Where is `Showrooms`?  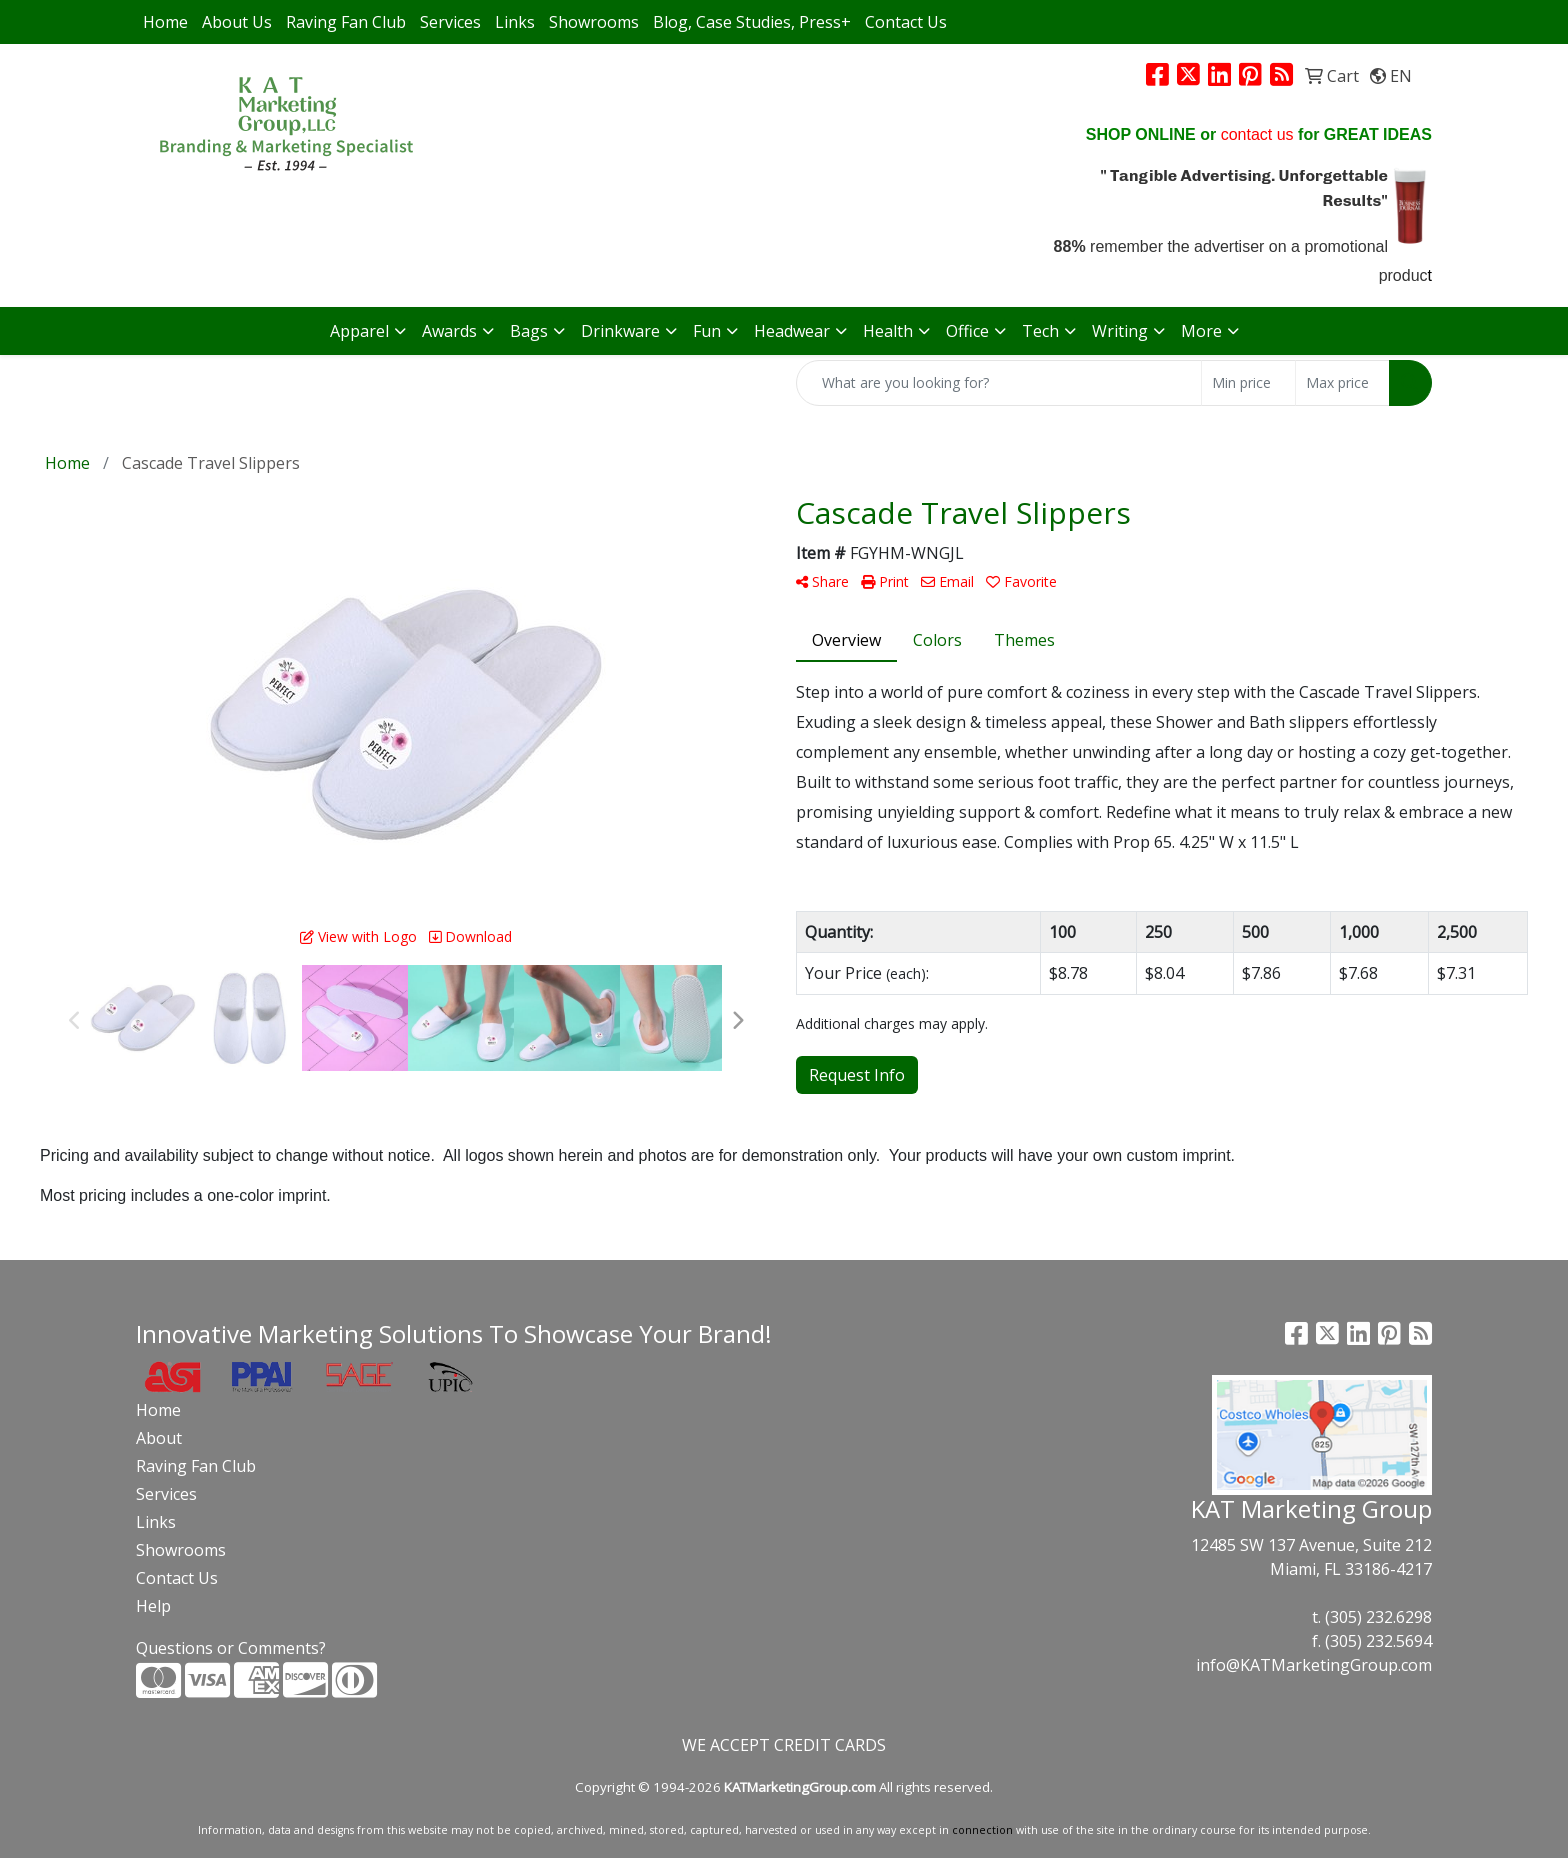
Showrooms is located at coordinates (594, 22).